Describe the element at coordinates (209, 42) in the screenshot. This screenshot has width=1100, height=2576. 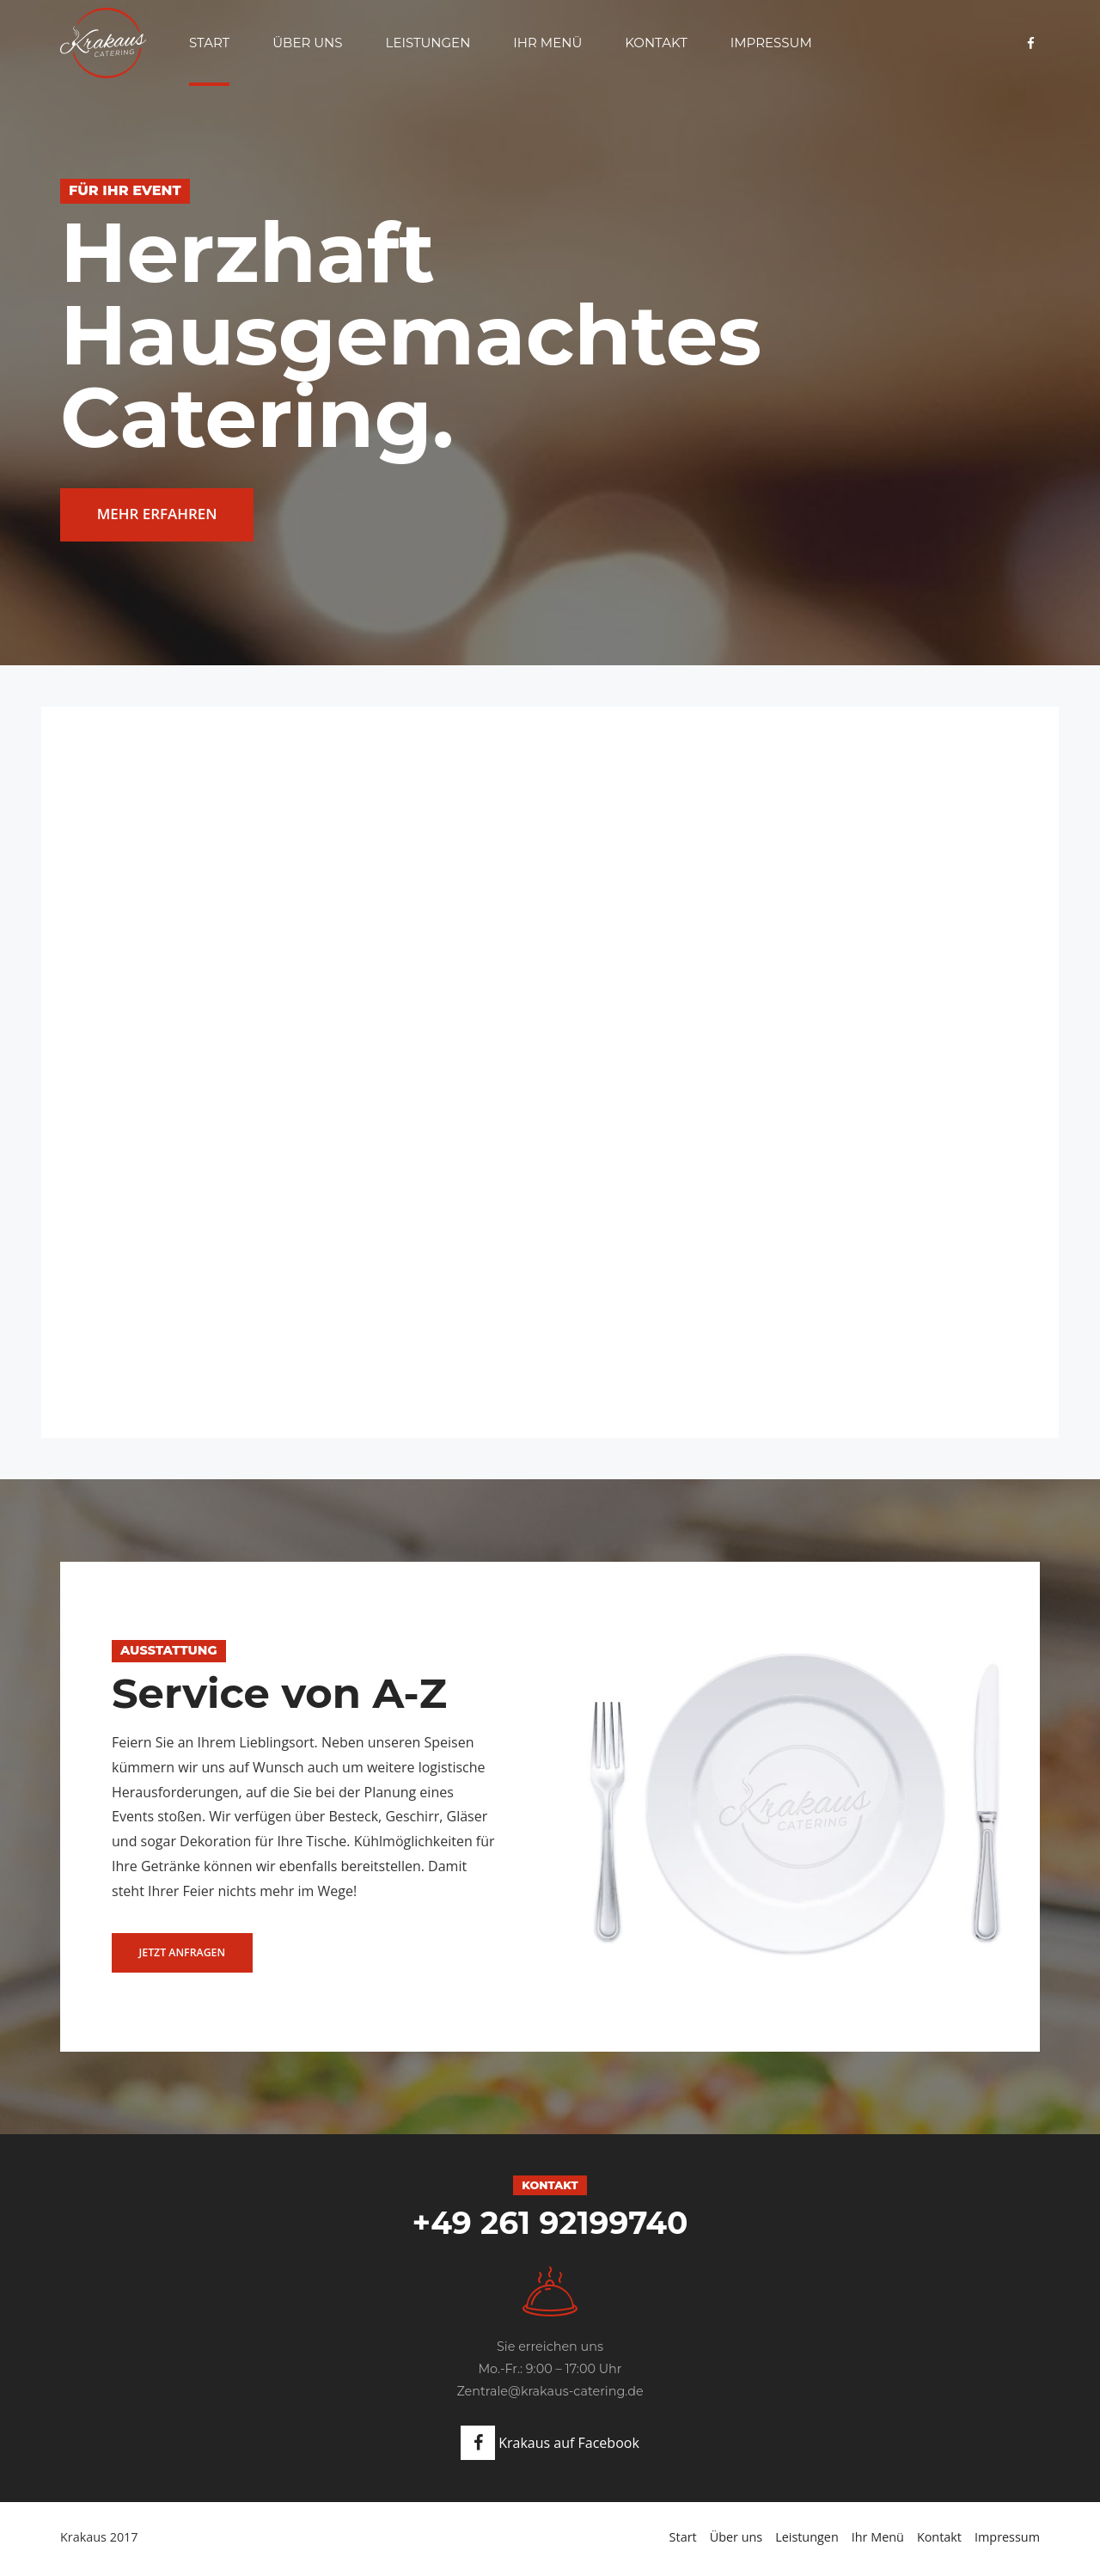
I see `Start` at that location.